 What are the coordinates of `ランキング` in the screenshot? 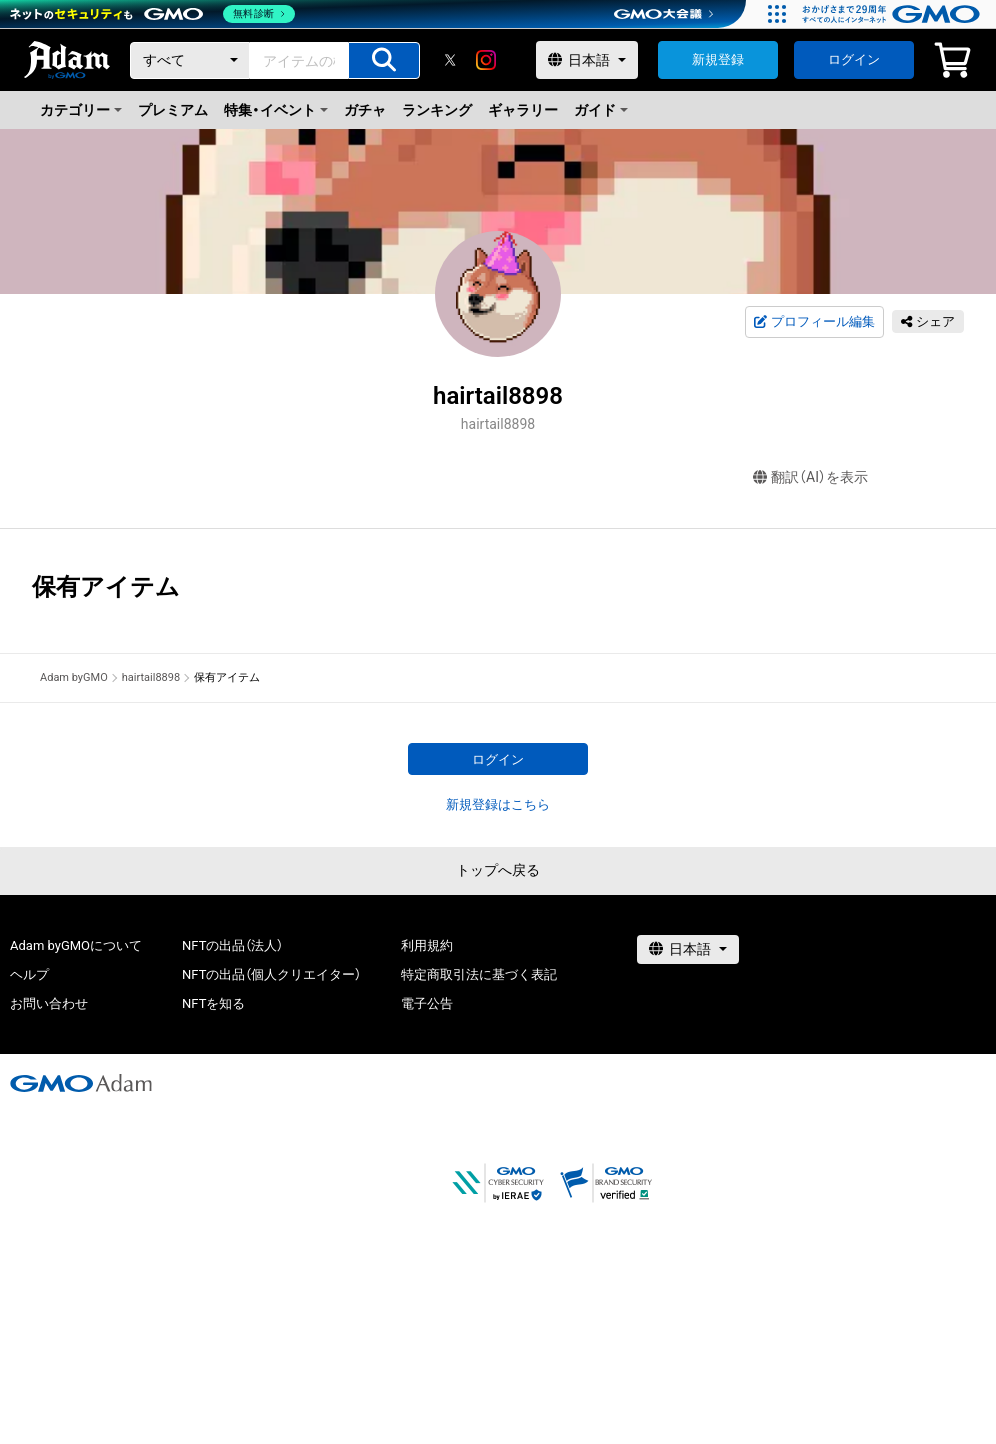 It's located at (437, 110).